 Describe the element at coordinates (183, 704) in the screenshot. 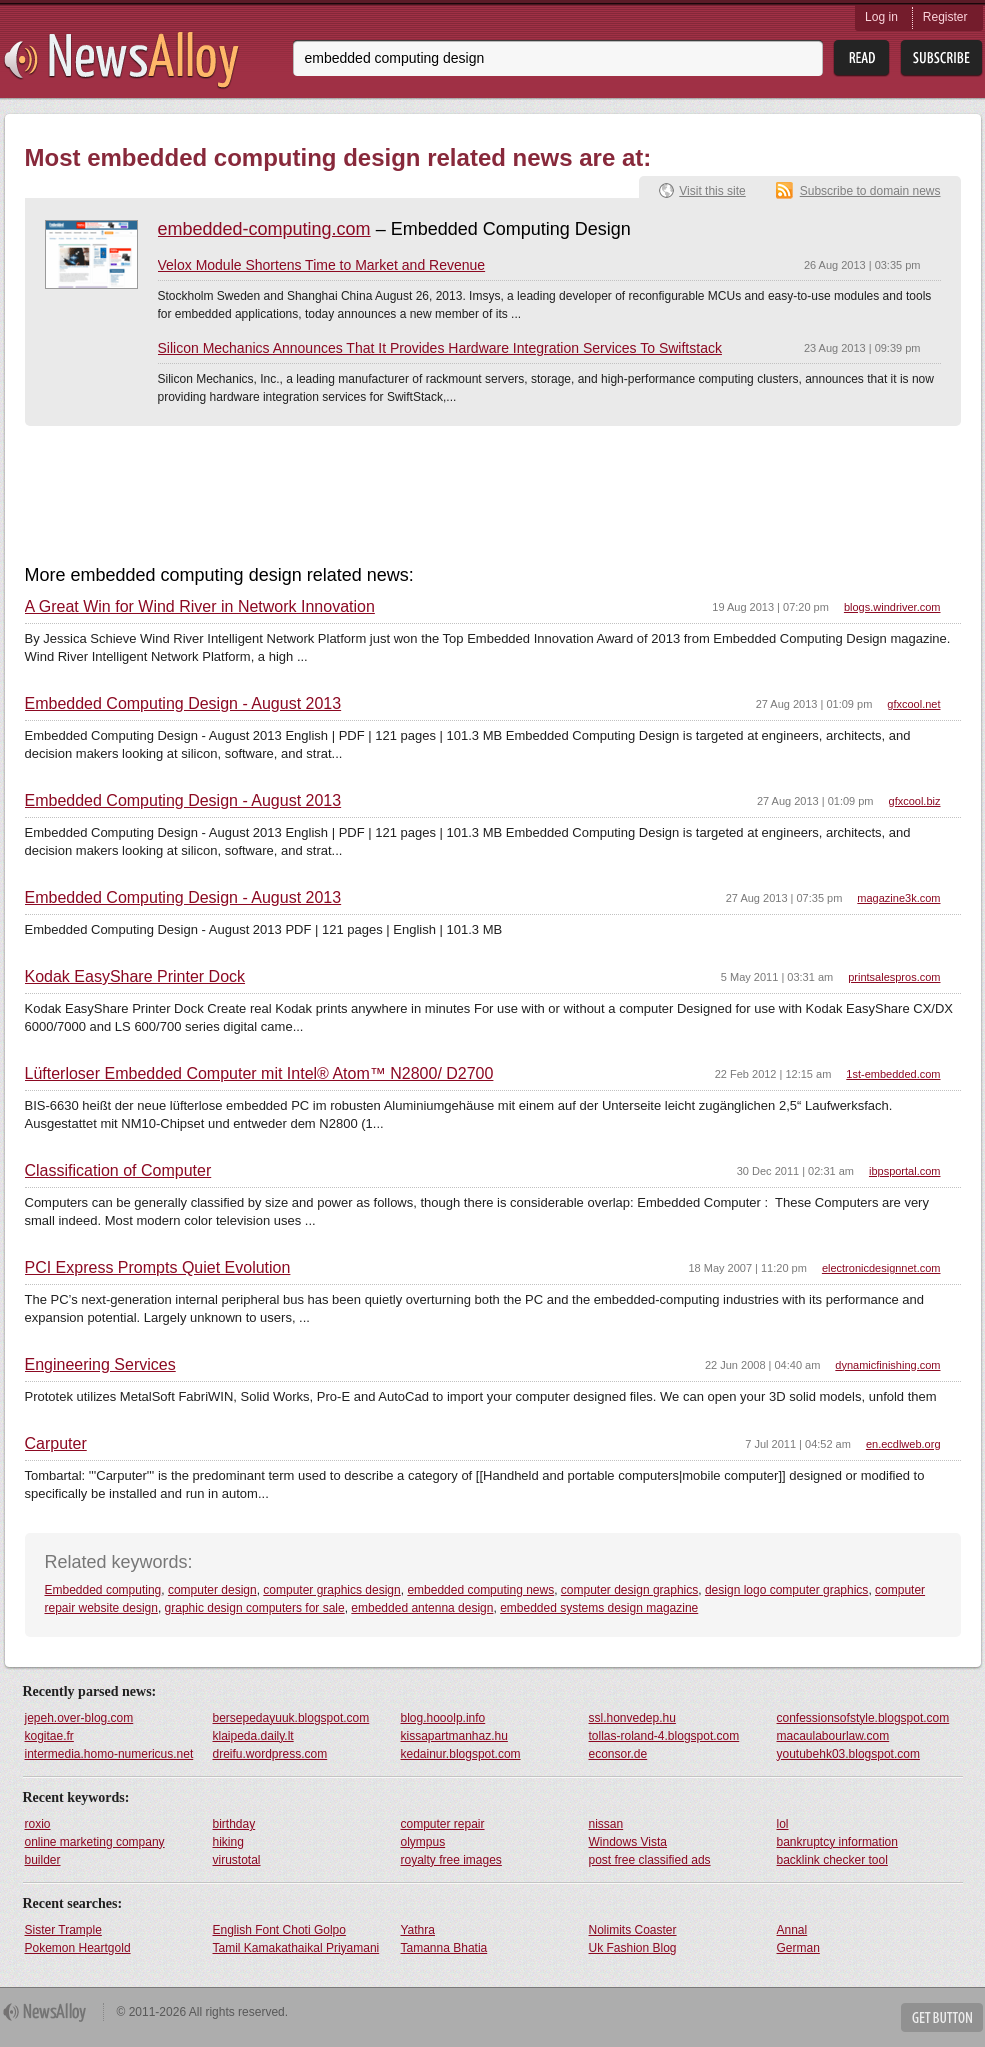

I see `Embedded Computing Design - August 2013` at that location.